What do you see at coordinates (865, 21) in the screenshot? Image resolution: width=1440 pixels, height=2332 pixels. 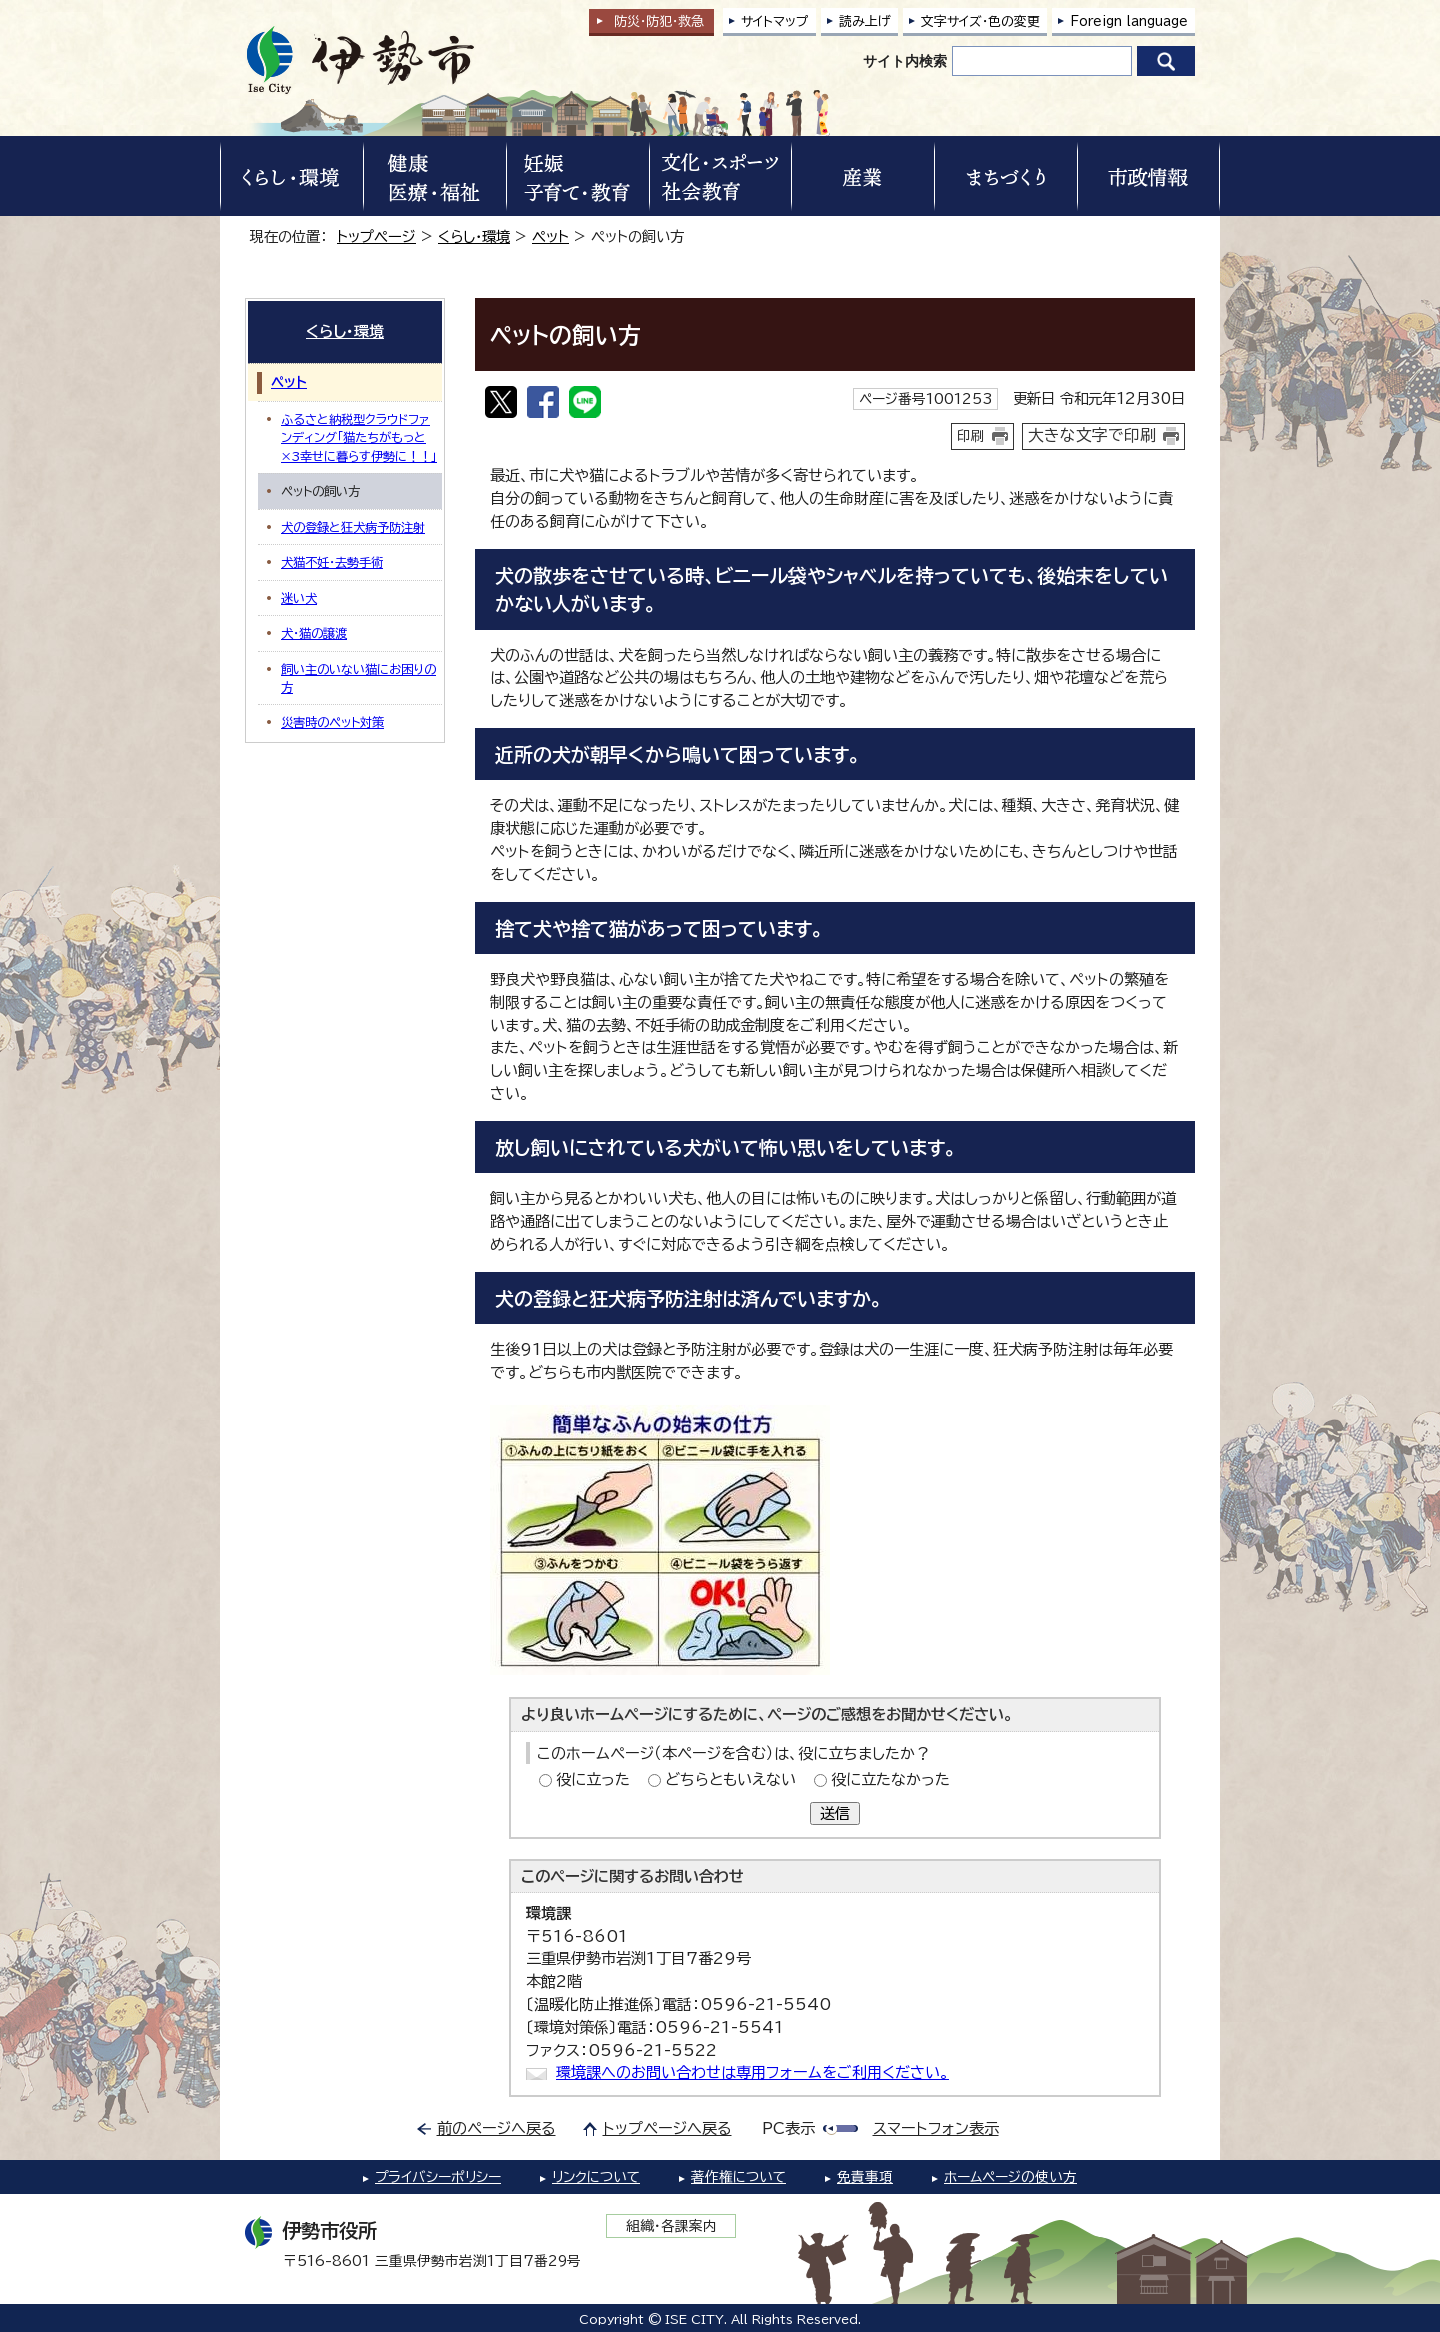 I see `読み上げ` at bounding box center [865, 21].